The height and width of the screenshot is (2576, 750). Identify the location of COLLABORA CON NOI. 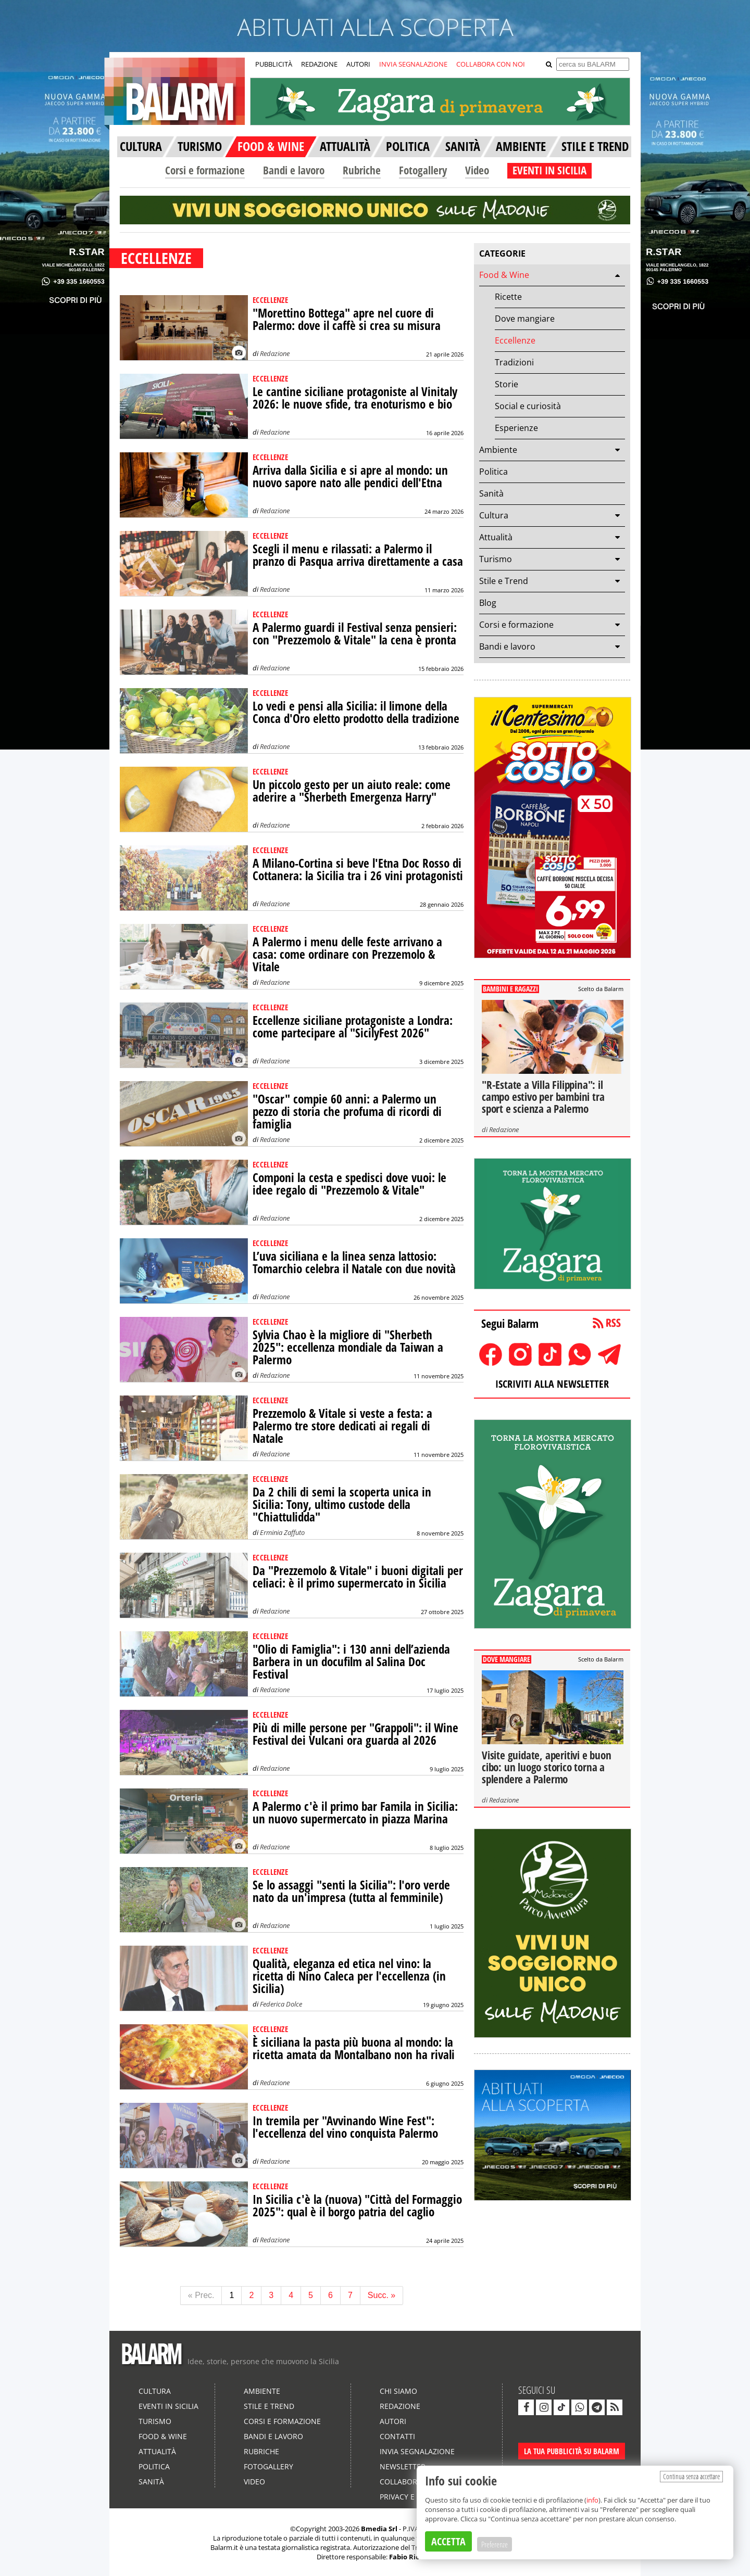
(490, 64).